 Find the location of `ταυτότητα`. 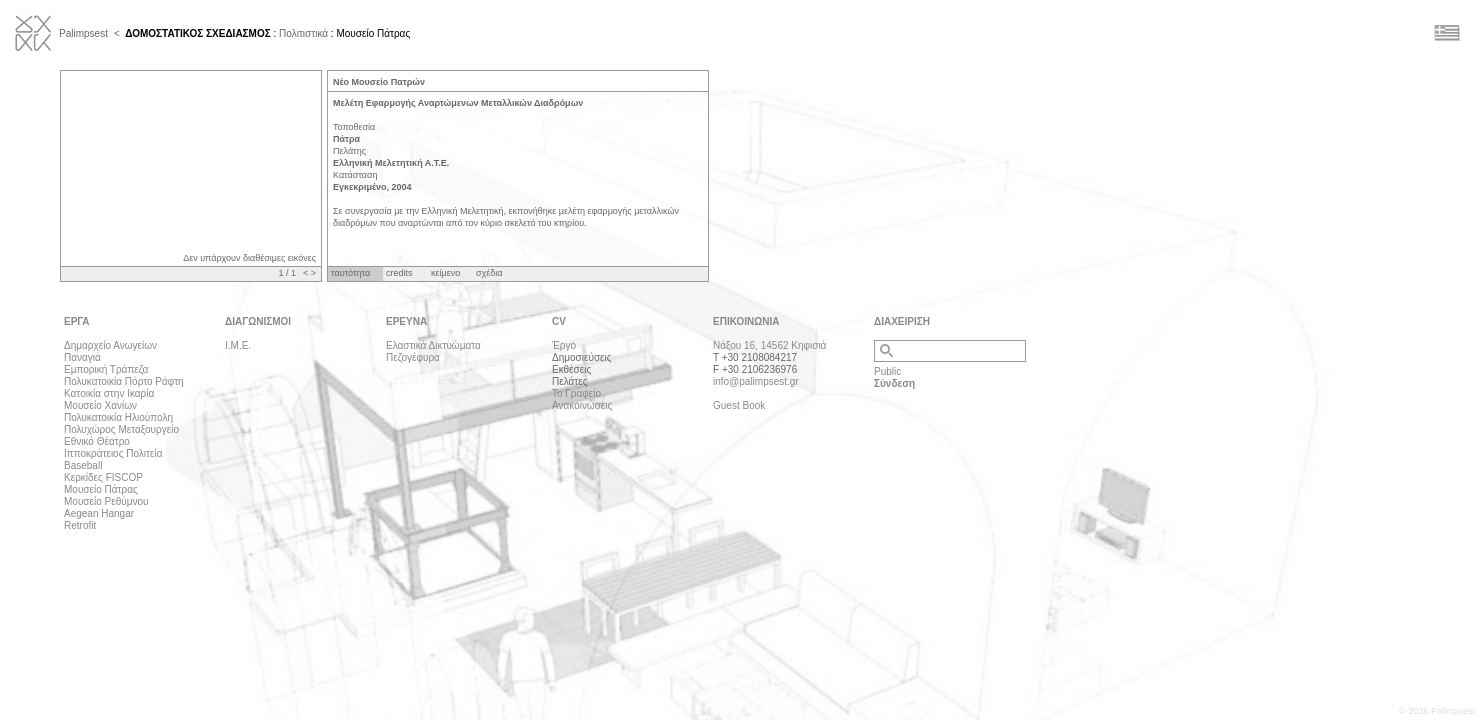

ταυτότητα is located at coordinates (350, 273).